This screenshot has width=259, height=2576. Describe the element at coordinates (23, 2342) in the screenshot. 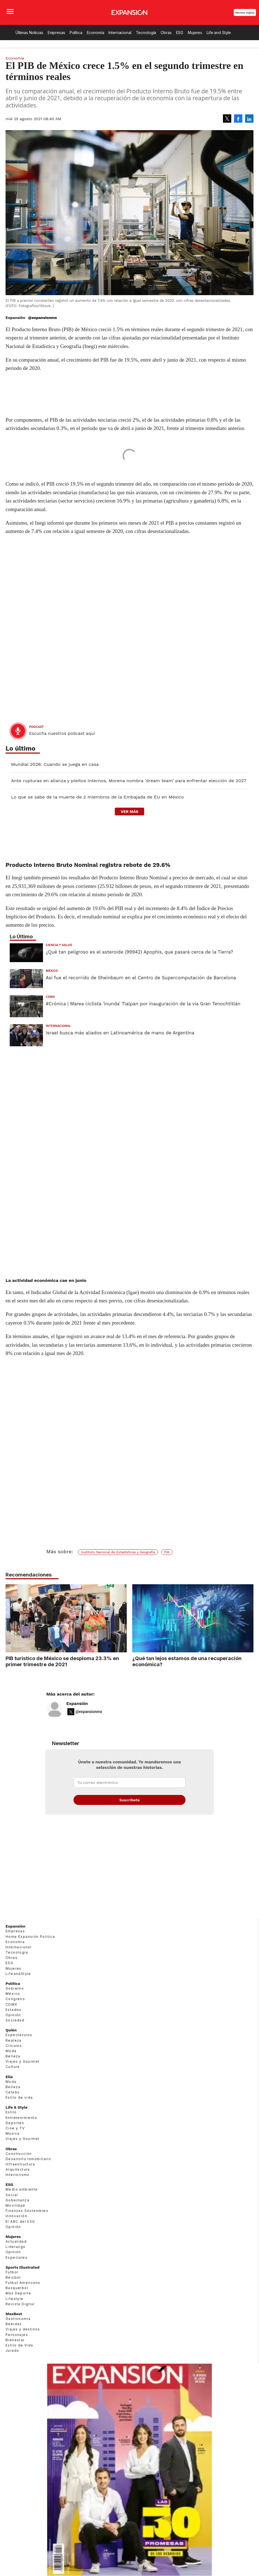

I see `Viajes y destinos` at that location.